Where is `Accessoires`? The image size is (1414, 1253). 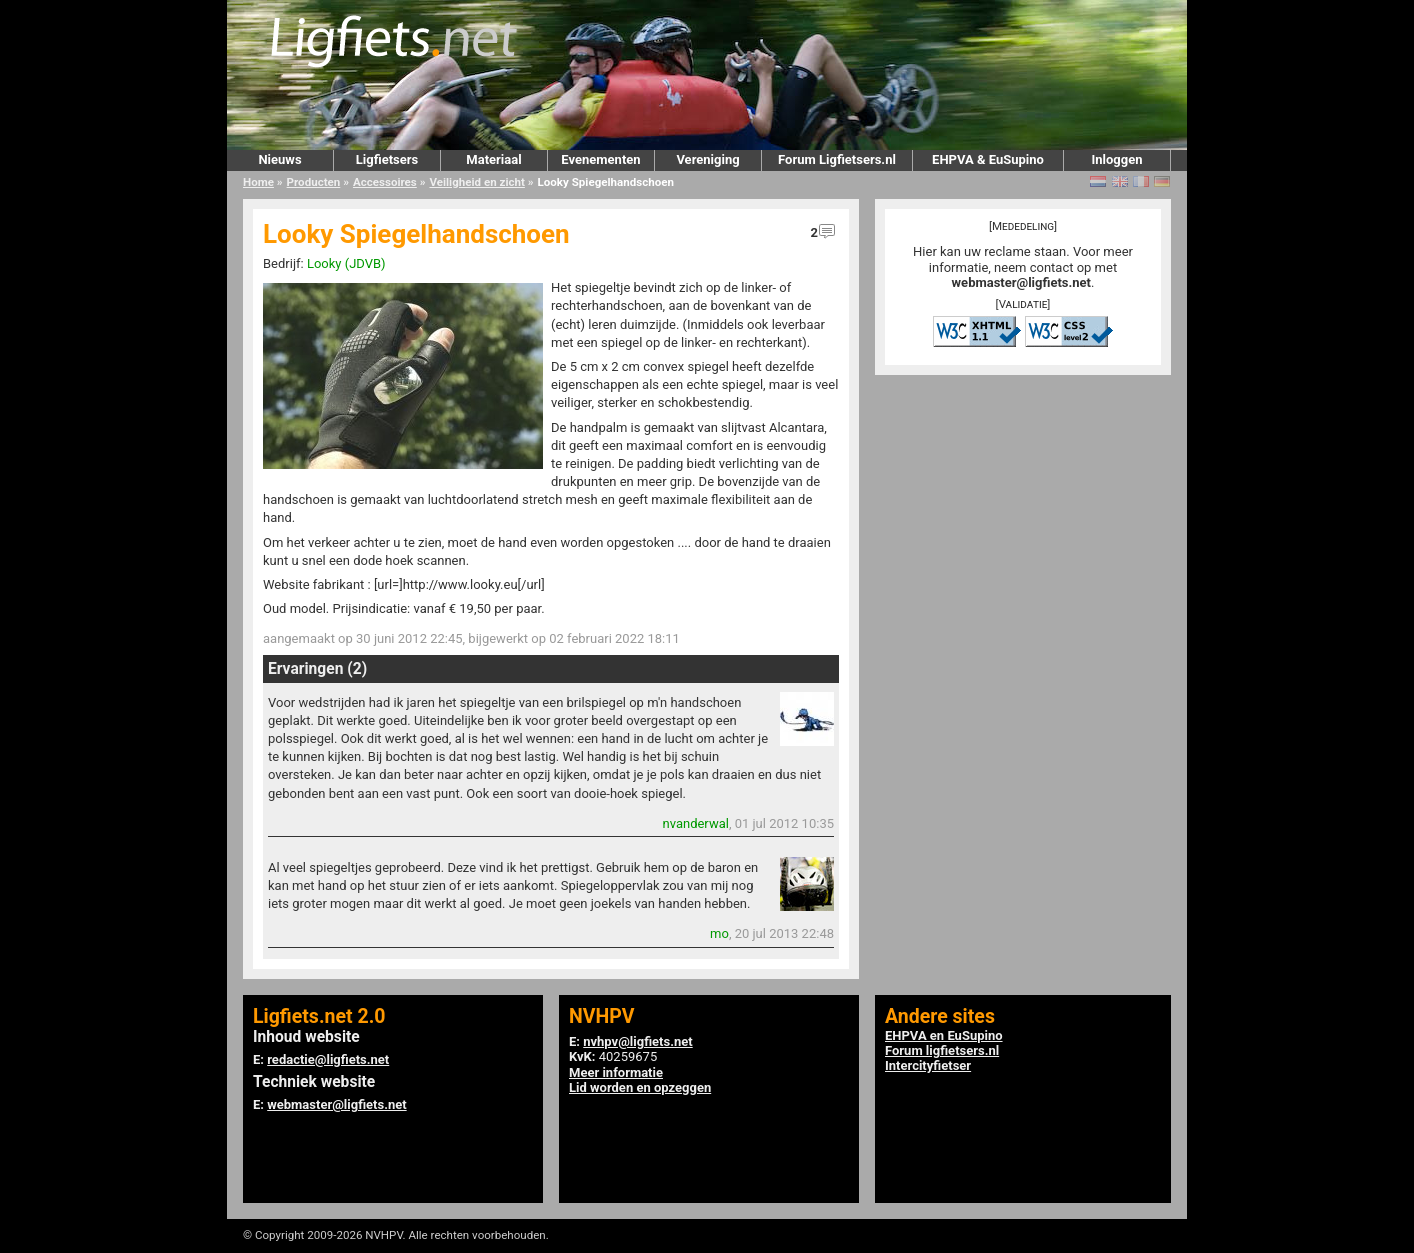 Accessoires is located at coordinates (385, 182).